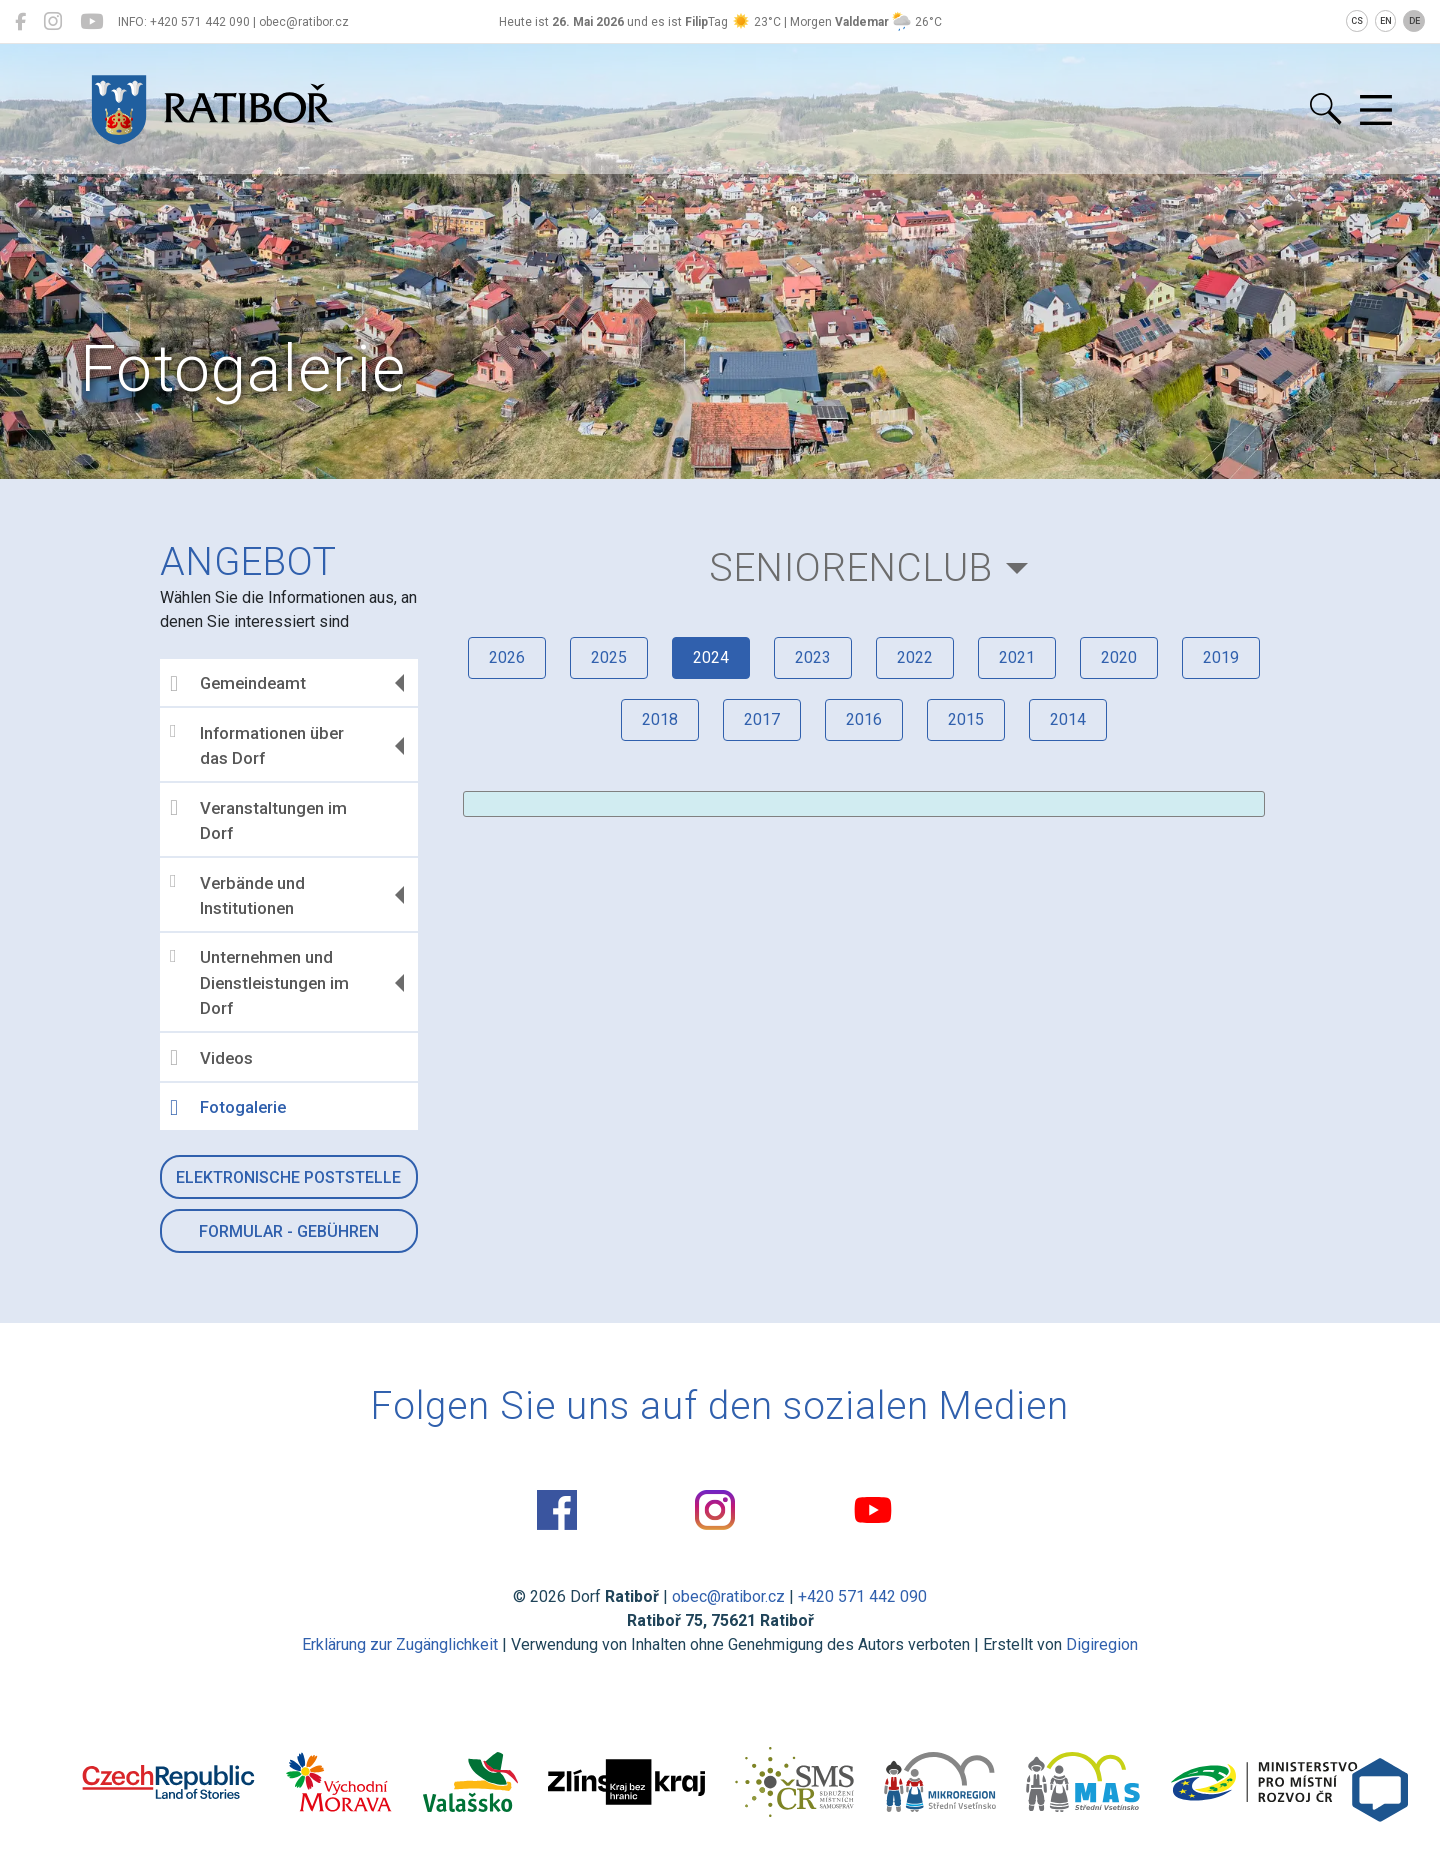 The height and width of the screenshot is (1854, 1440). I want to click on Verbände und Institutionen, so click(237, 895).